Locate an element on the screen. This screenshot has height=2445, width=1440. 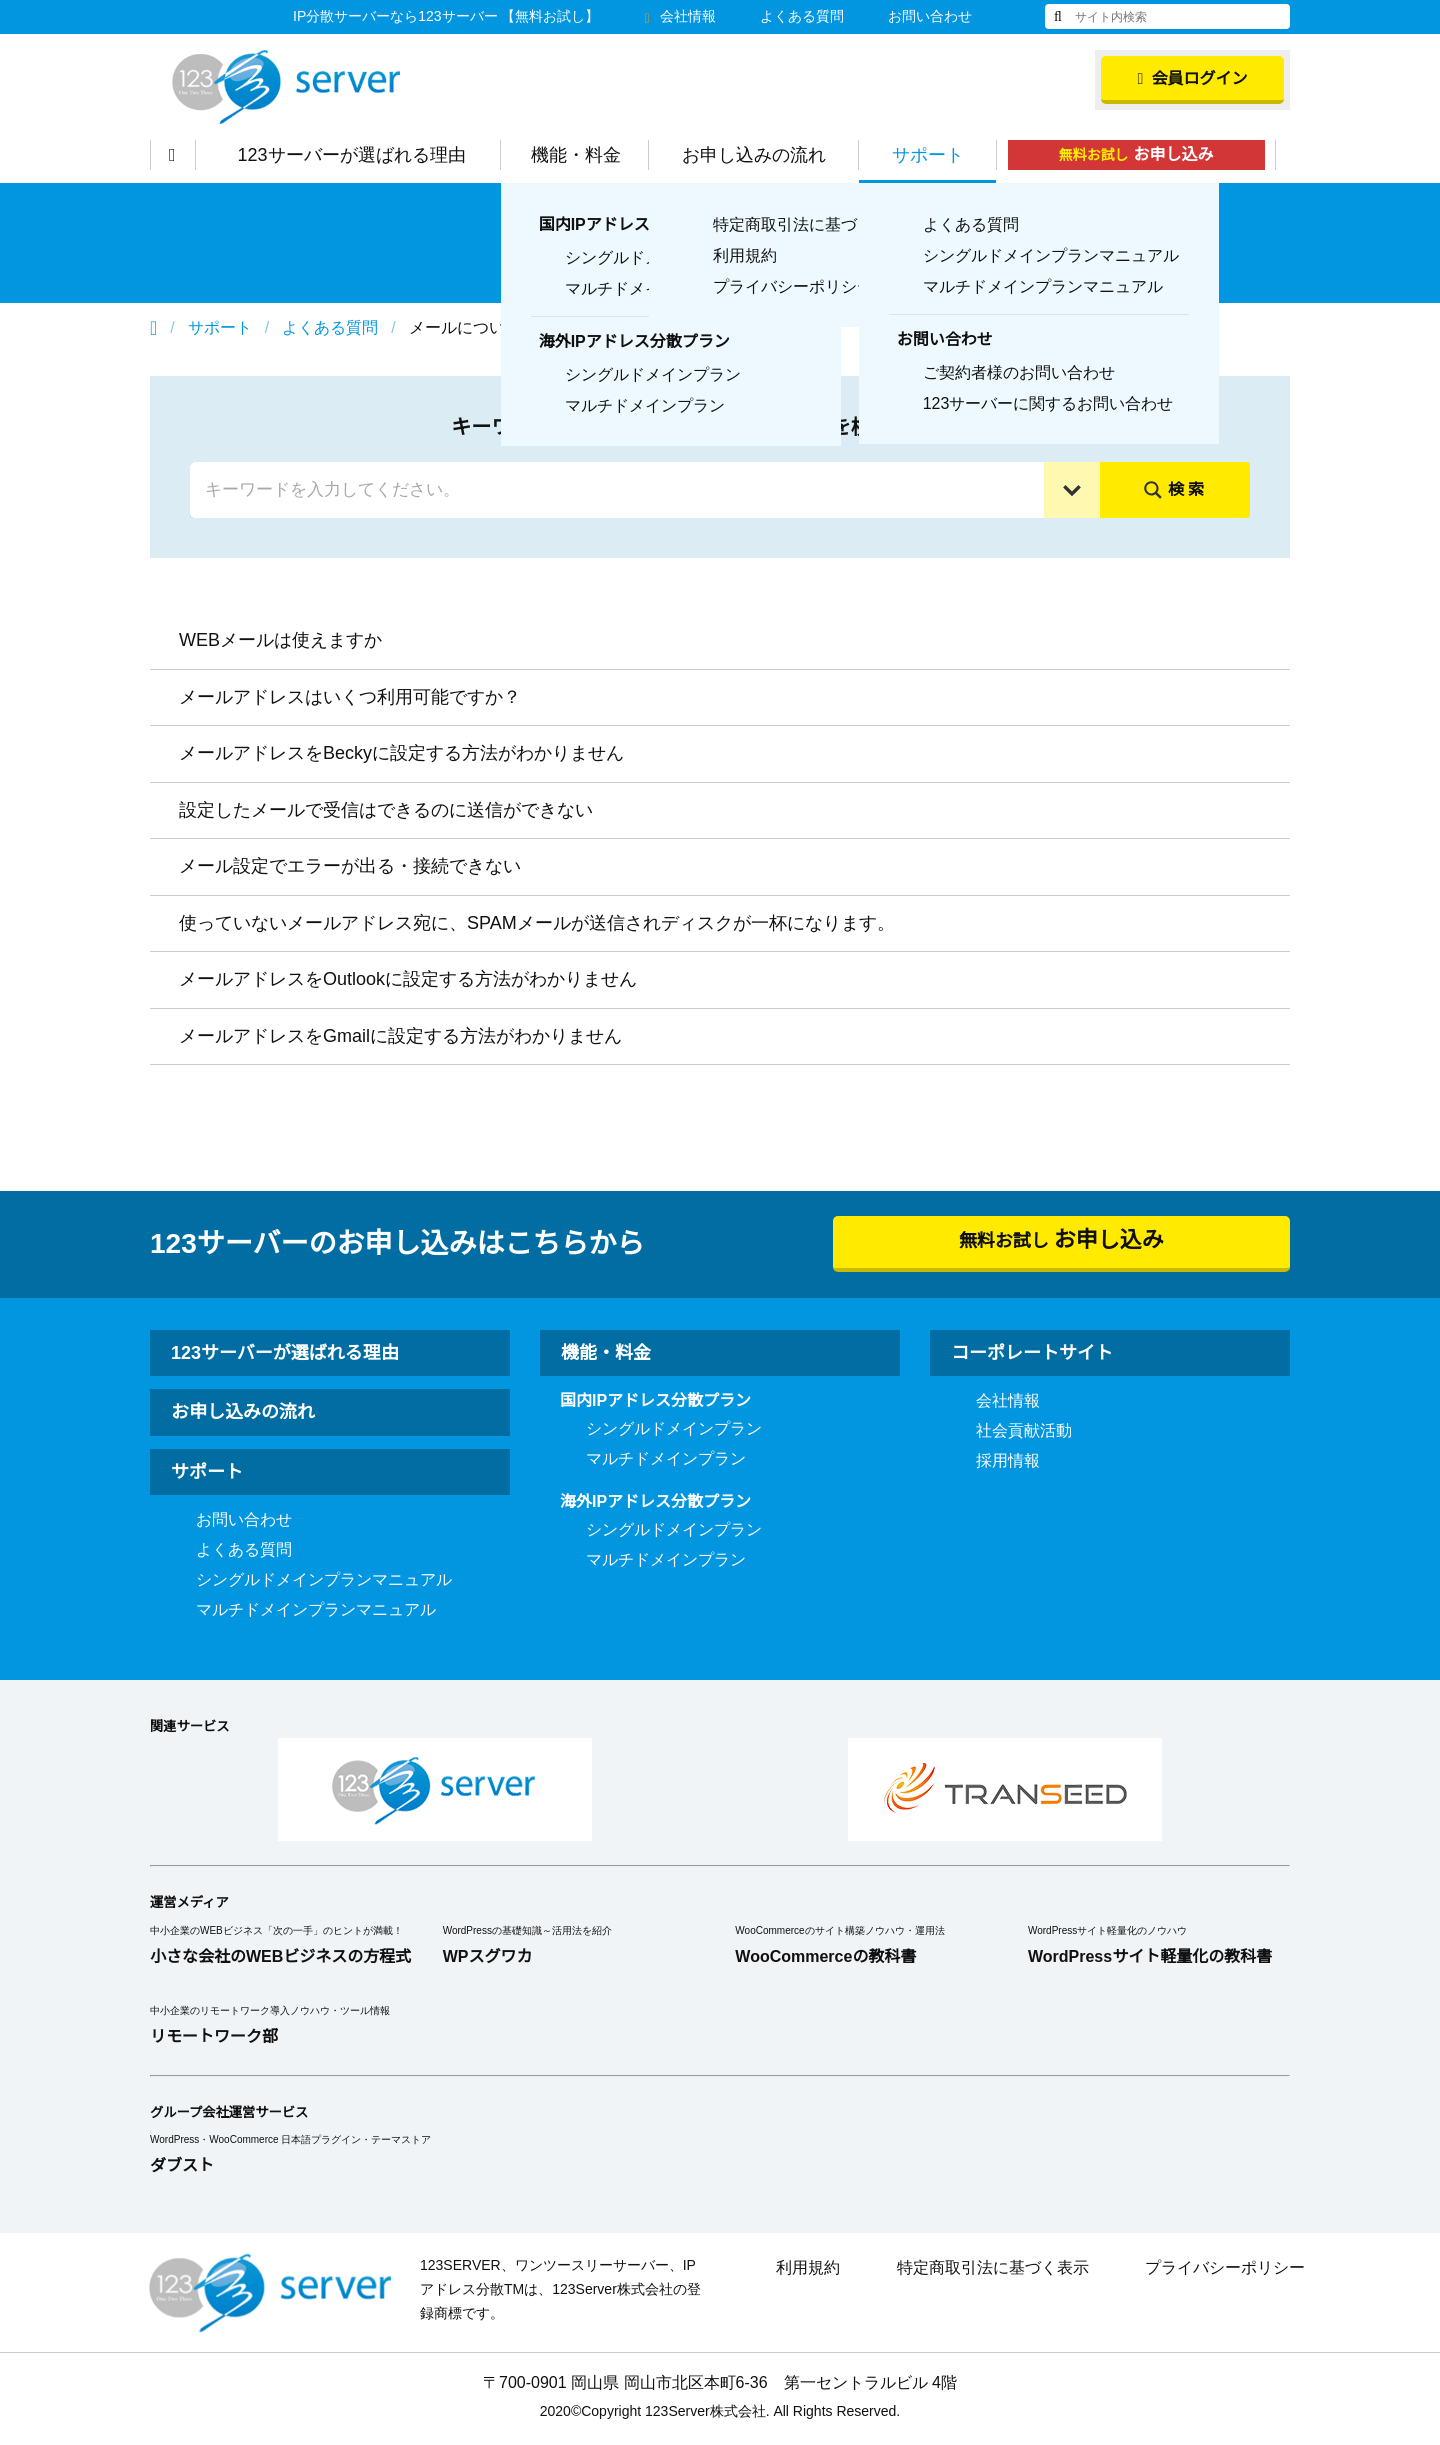
メールアドレスはいくつ利用可能ですか？ is located at coordinates (350, 697).